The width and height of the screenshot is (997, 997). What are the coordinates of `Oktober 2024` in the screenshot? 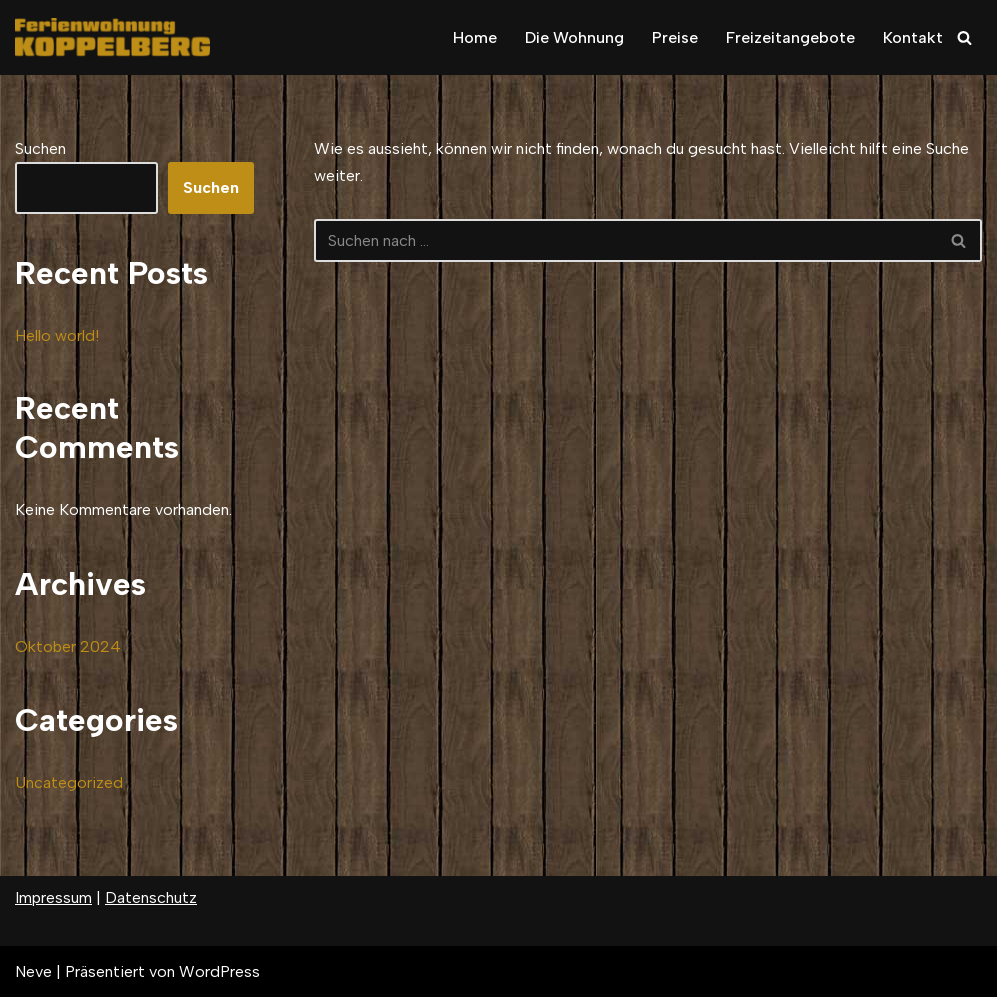 It's located at (68, 646).